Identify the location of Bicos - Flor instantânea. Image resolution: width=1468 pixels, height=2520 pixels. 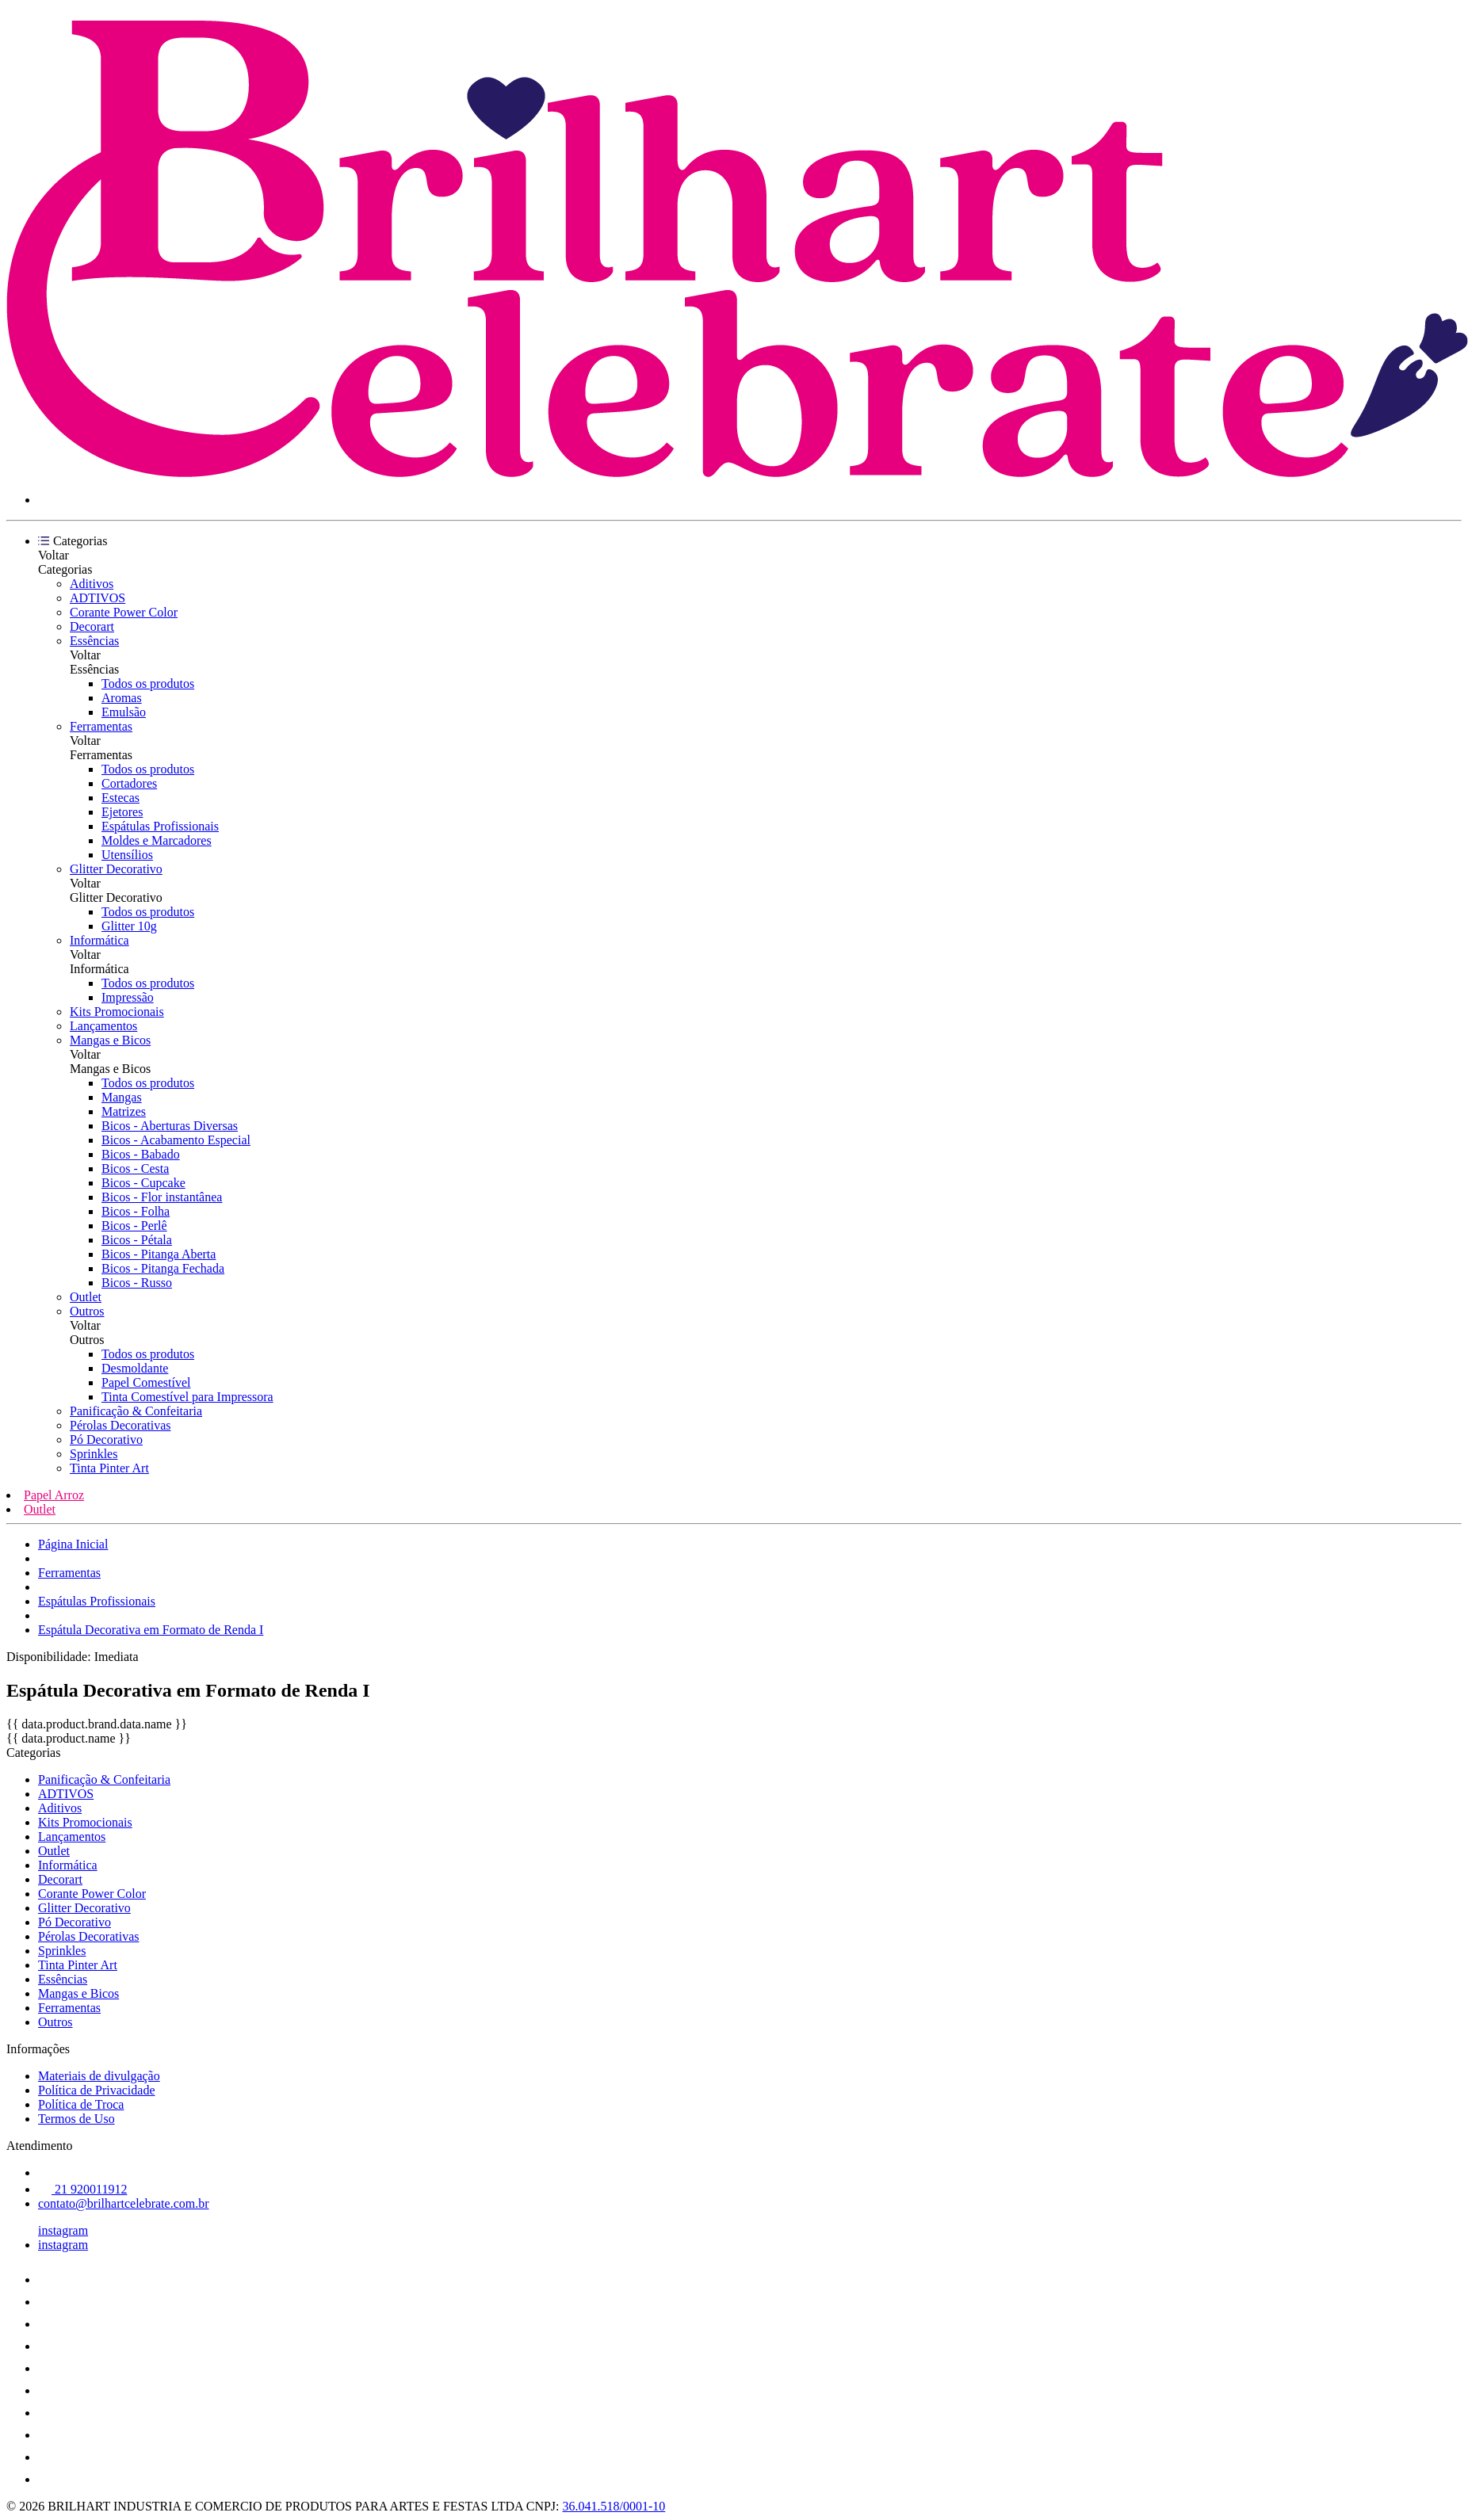
(161, 1197).